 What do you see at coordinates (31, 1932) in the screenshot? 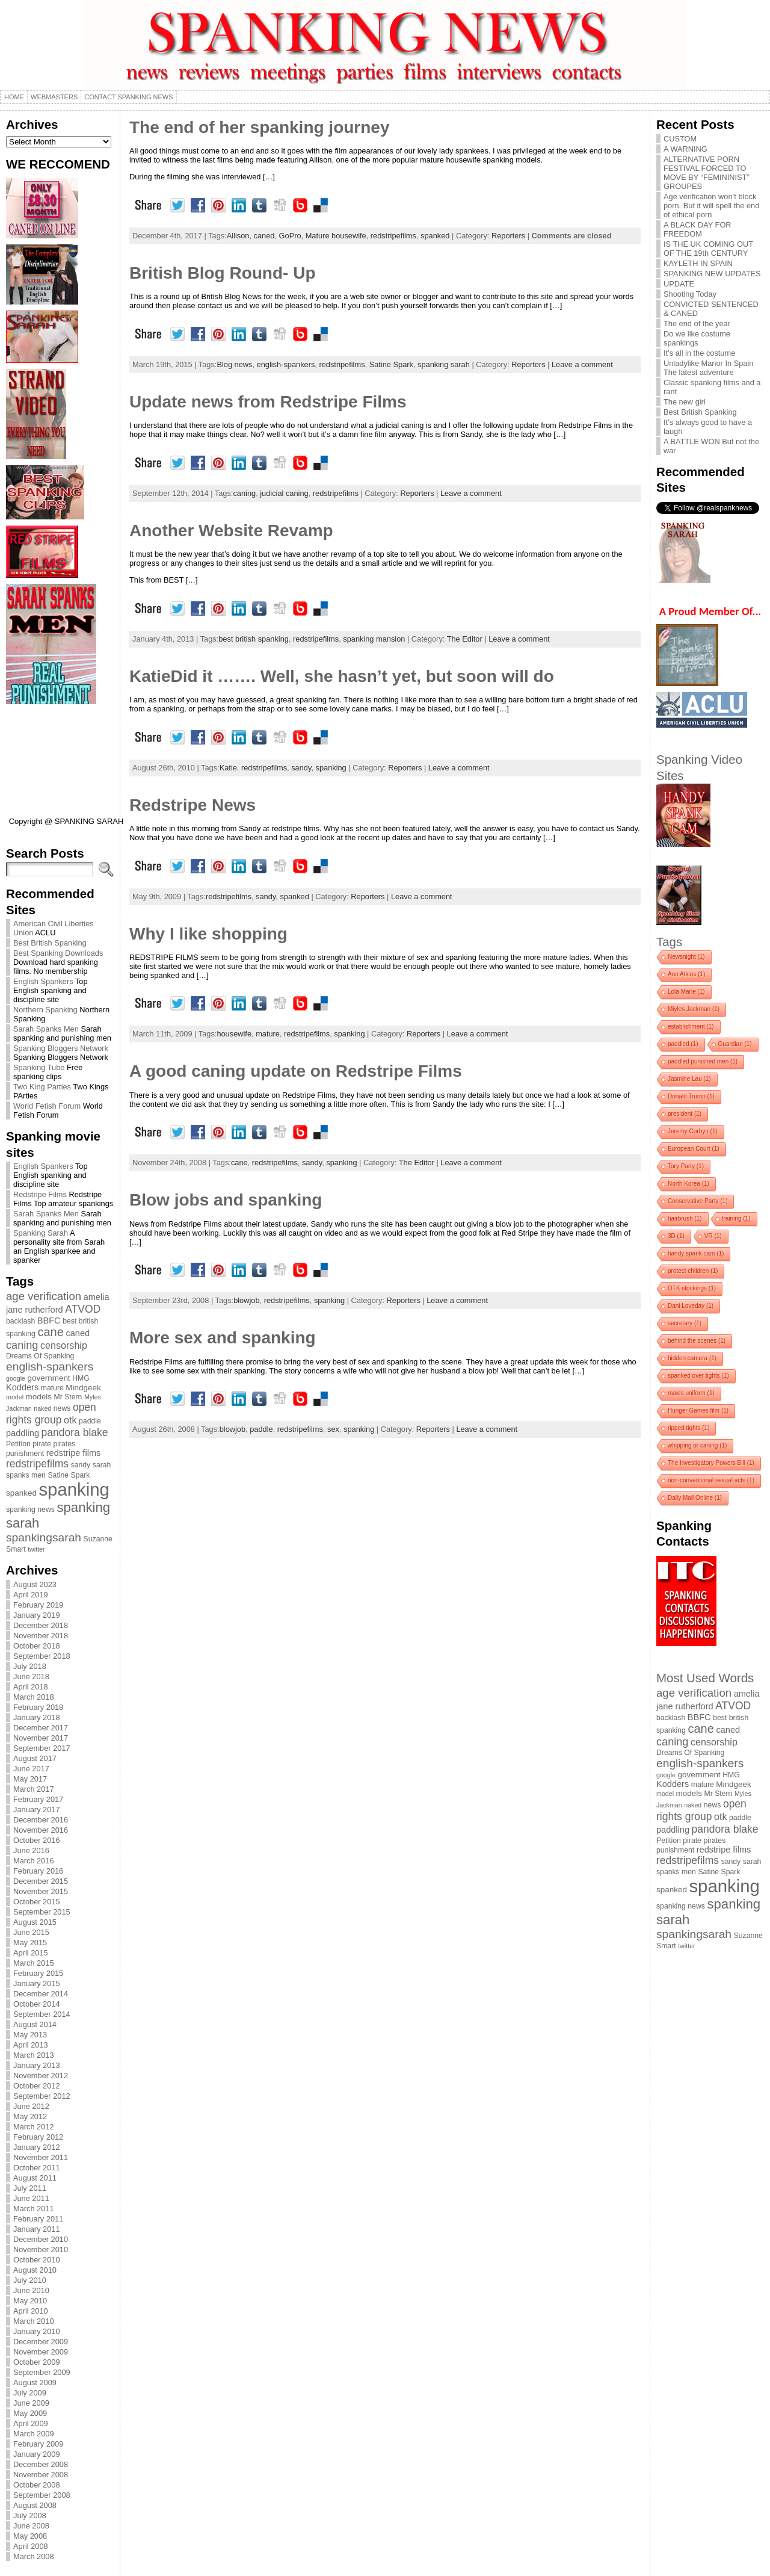
I see `June 2015` at bounding box center [31, 1932].